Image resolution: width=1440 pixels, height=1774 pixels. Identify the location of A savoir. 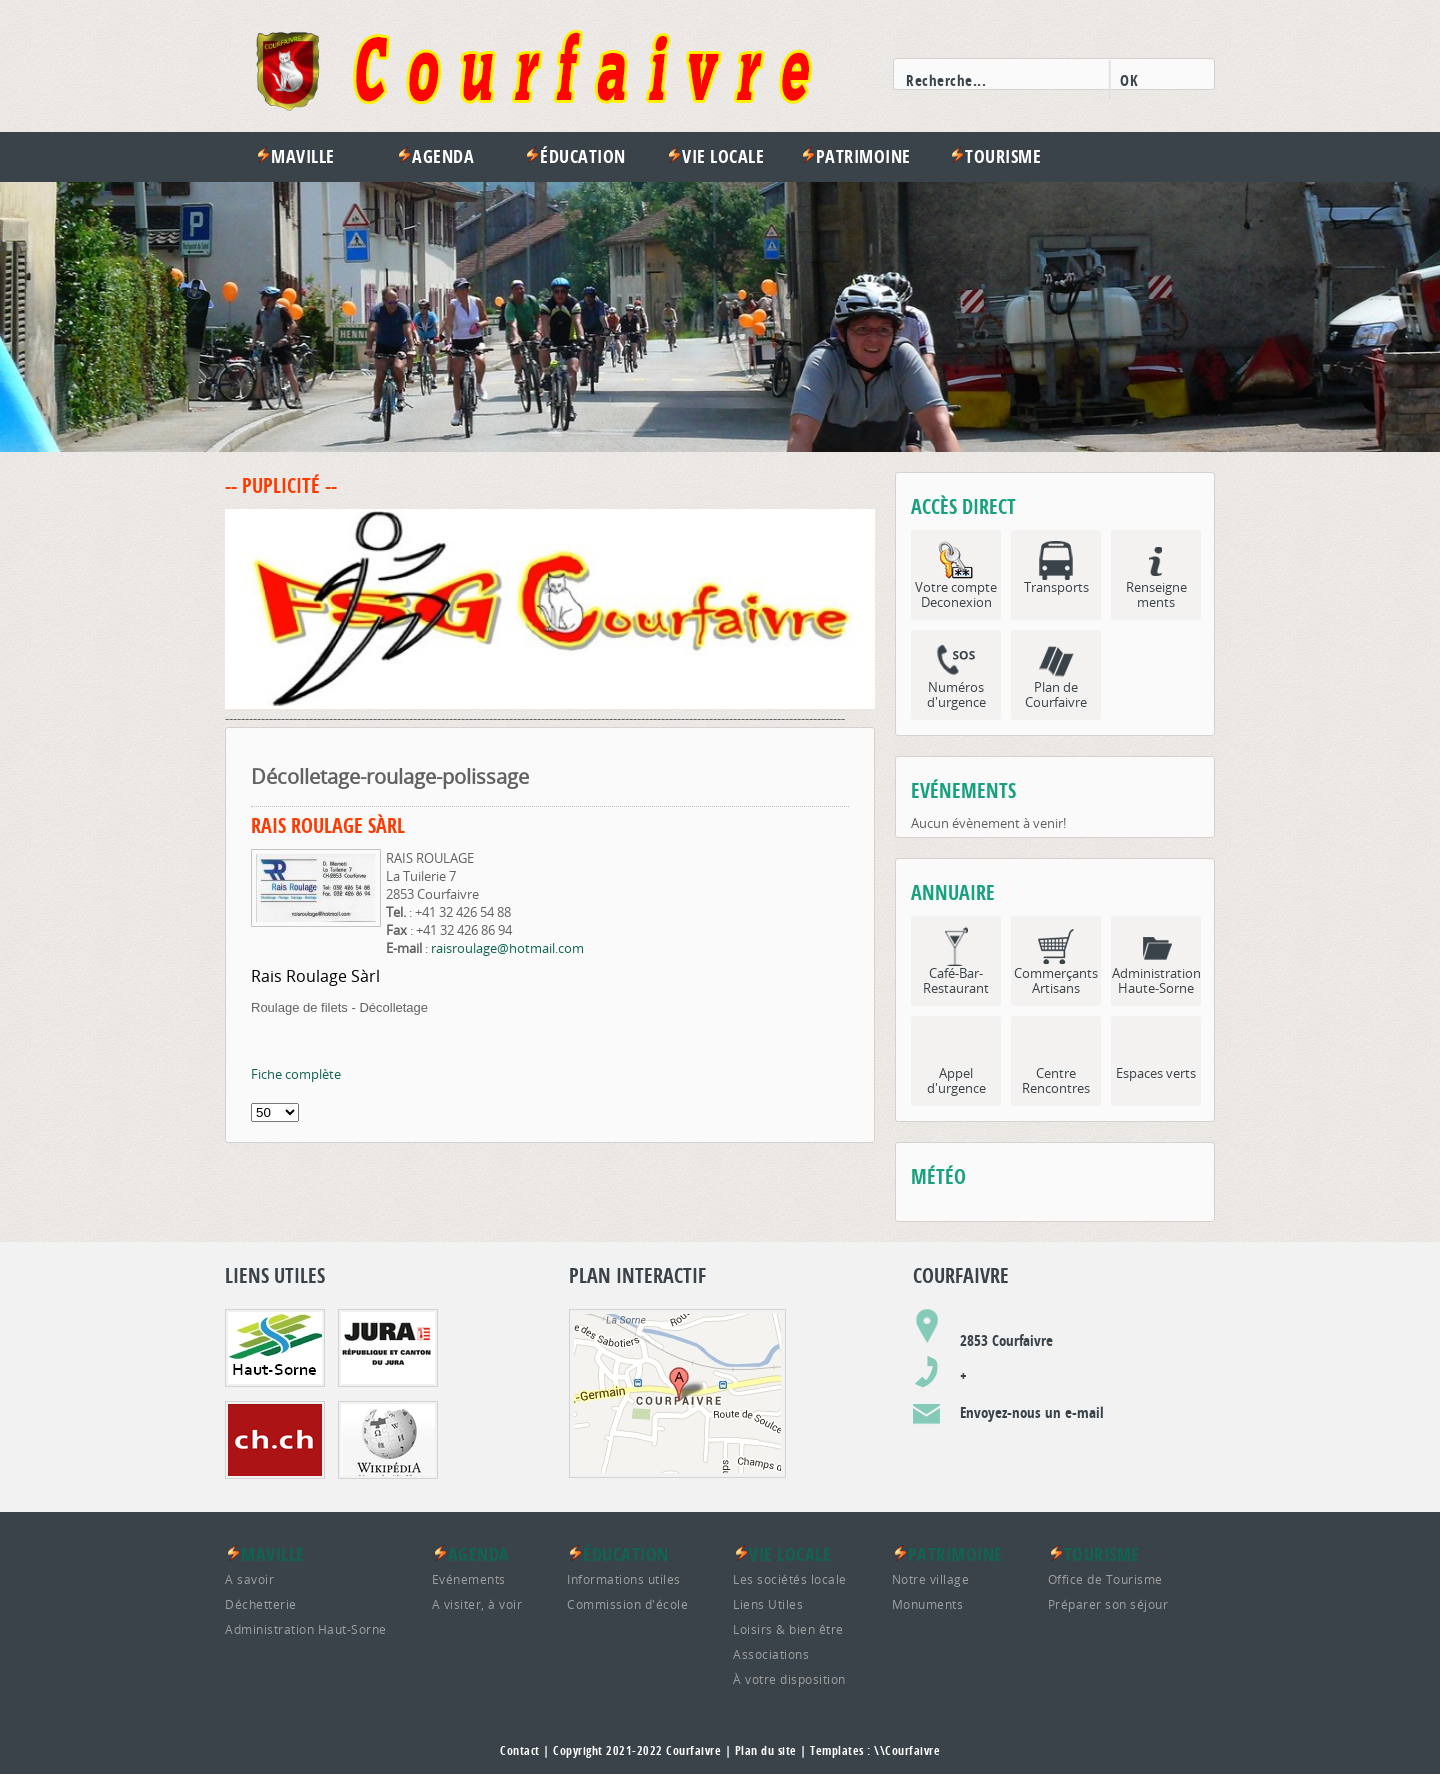
(249, 1579).